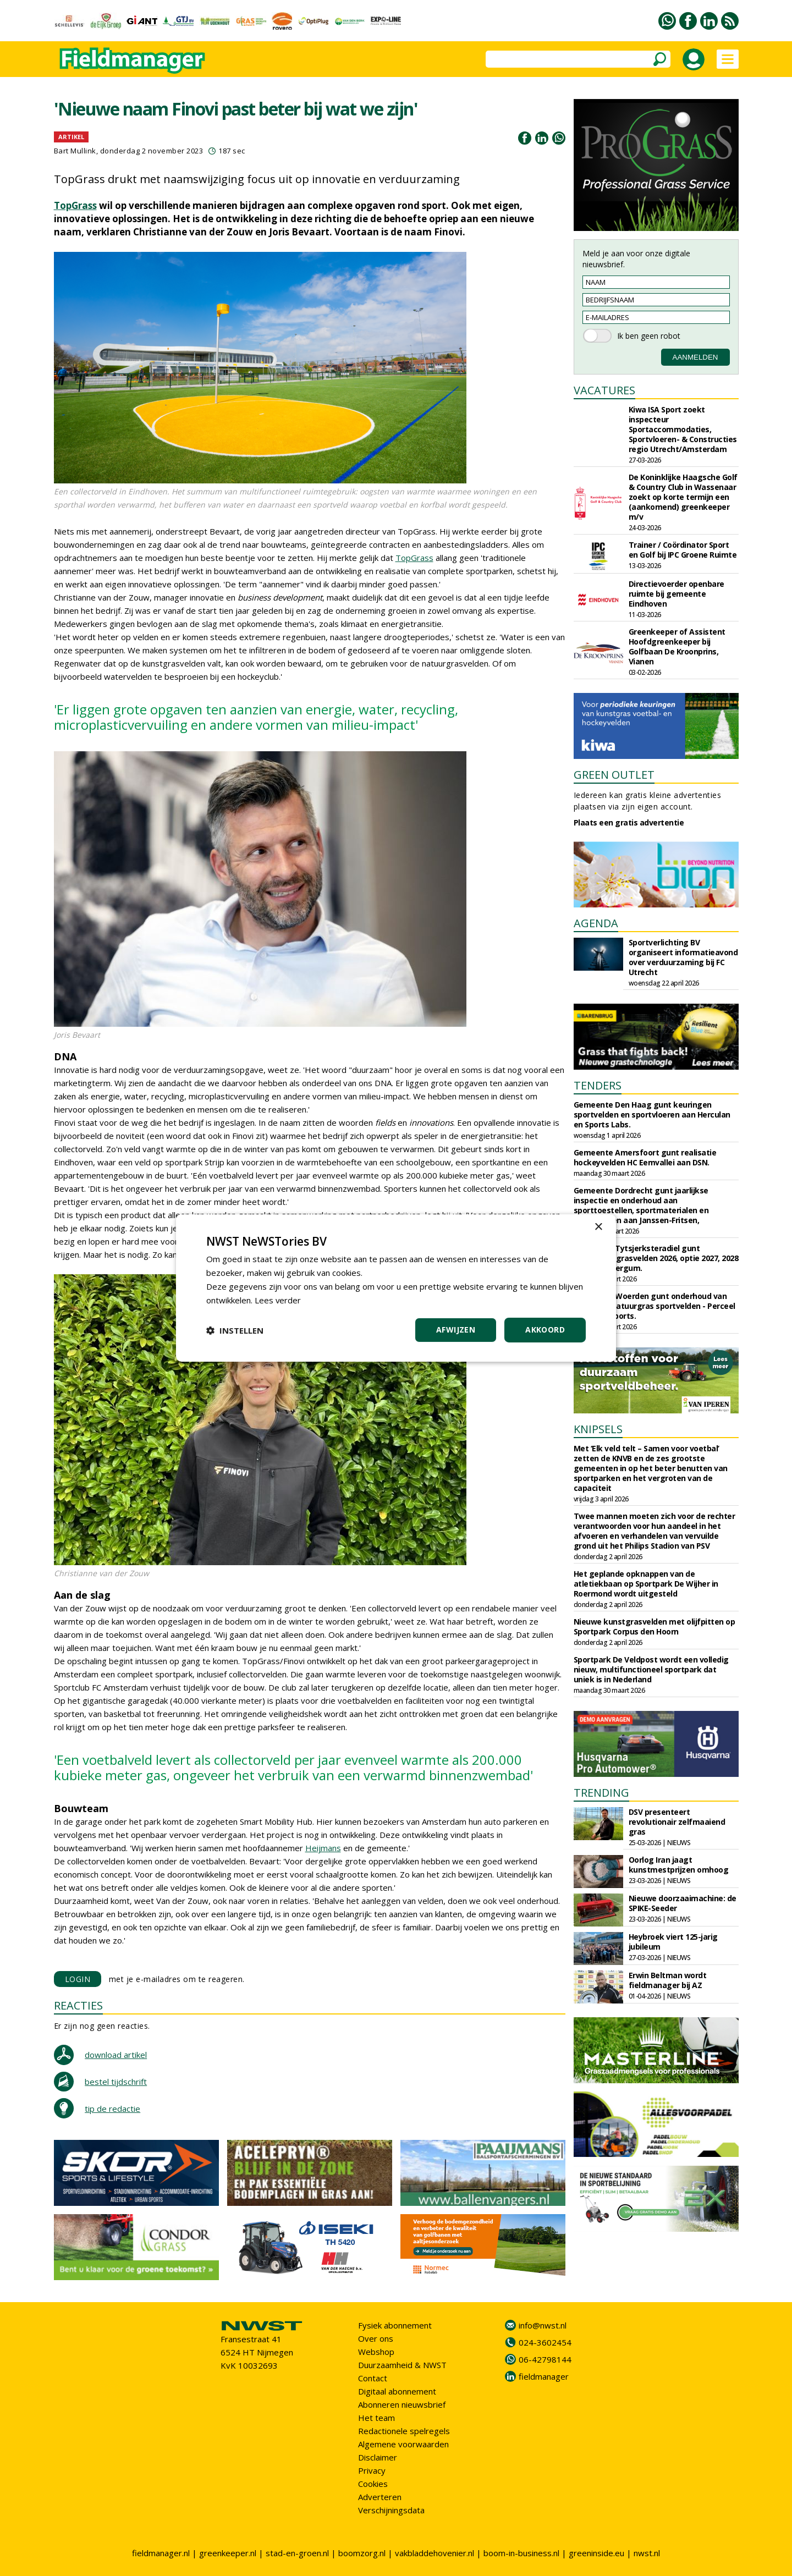 This screenshot has height=2576, width=792. I want to click on Kiwa ISA Sport zoekt inspecteur Sportaccommodaties, Sportvloeren- & Constructies regio Utrecht/Amsterdam, so click(683, 429).